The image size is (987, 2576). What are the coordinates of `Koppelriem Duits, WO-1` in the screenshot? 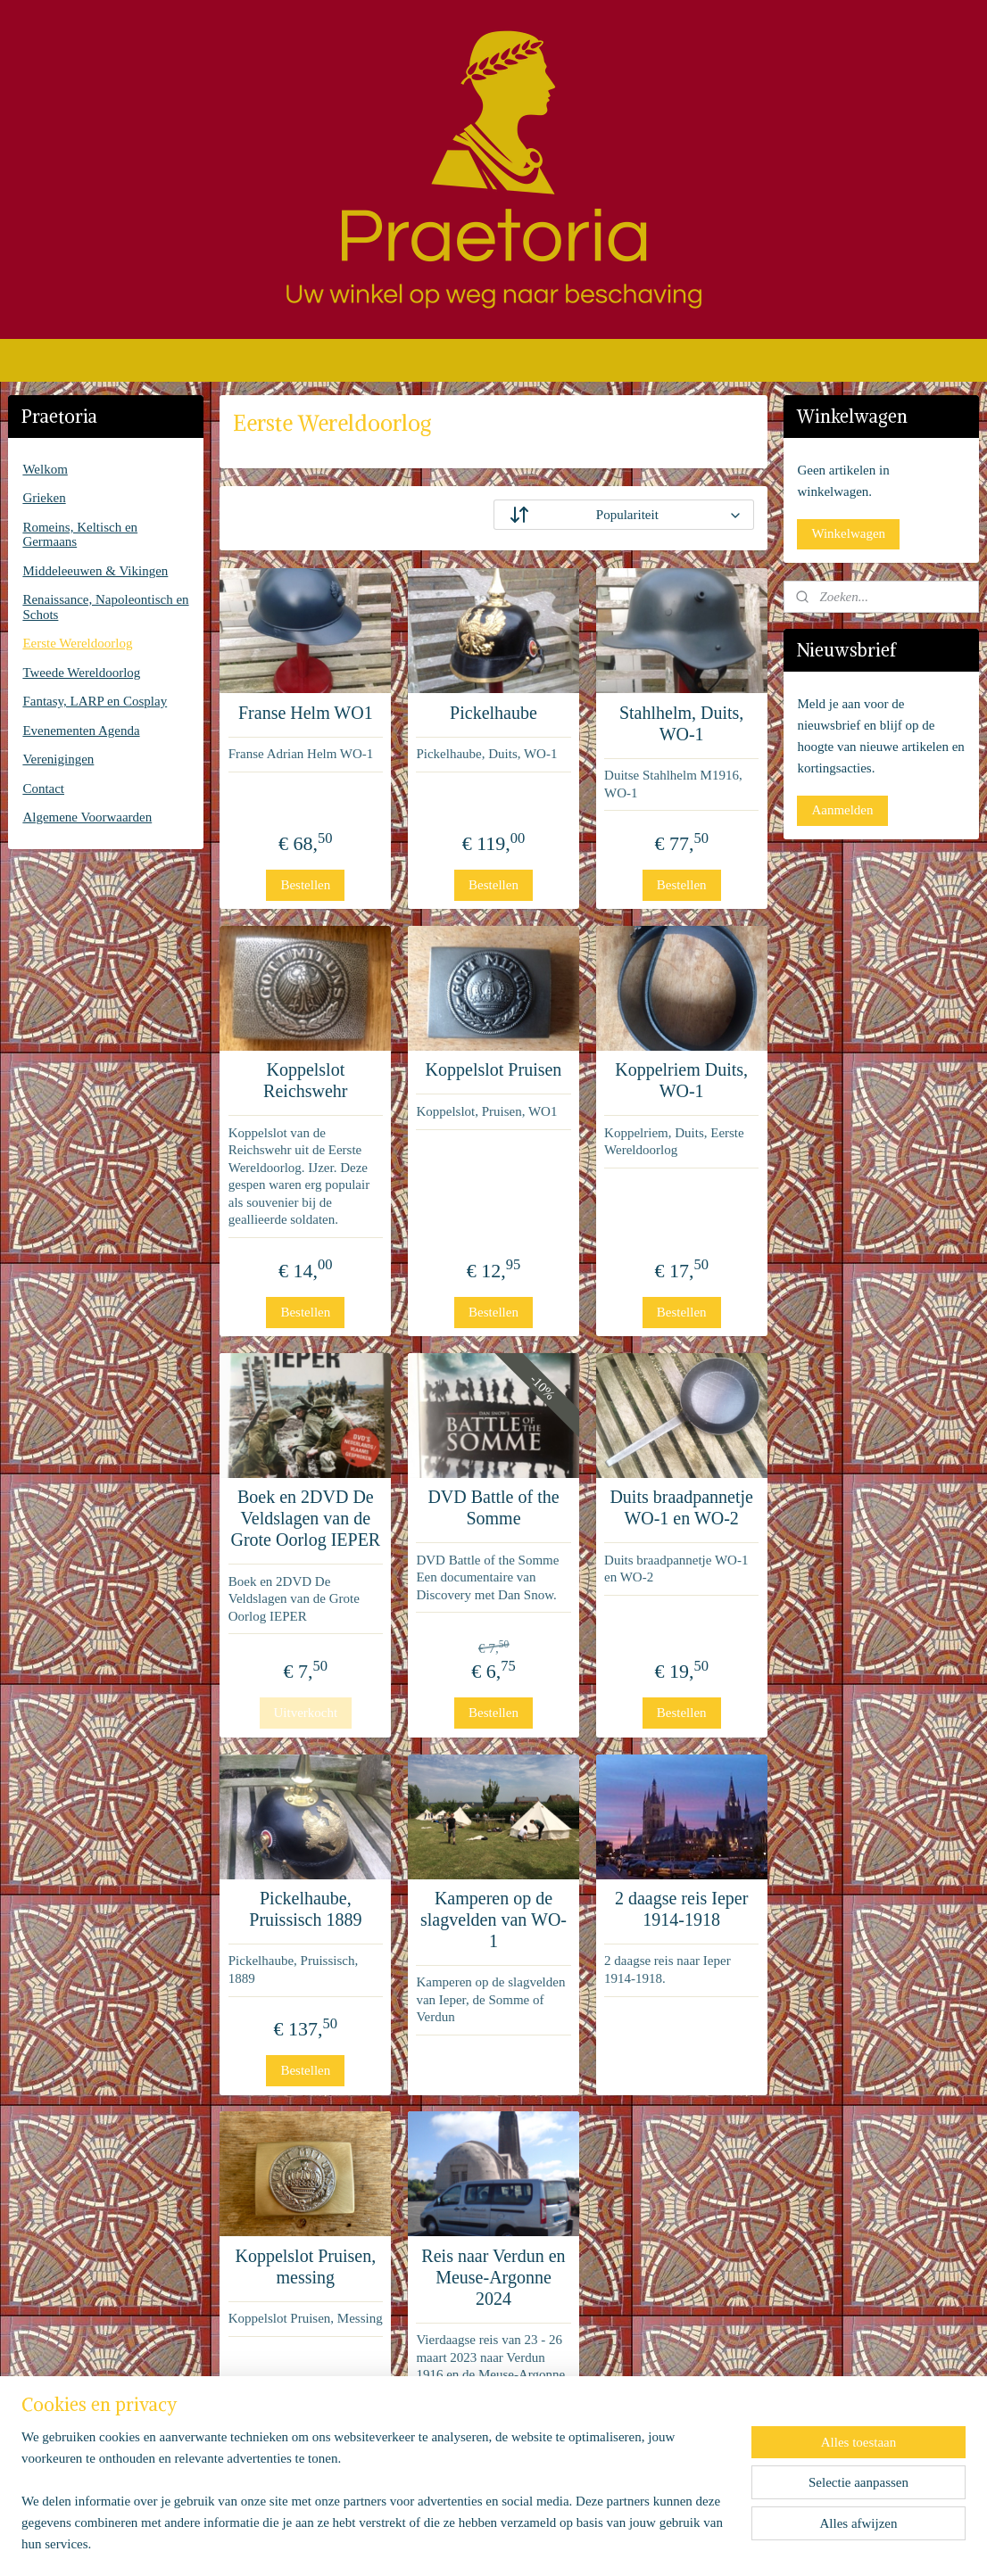 It's located at (681, 1080).